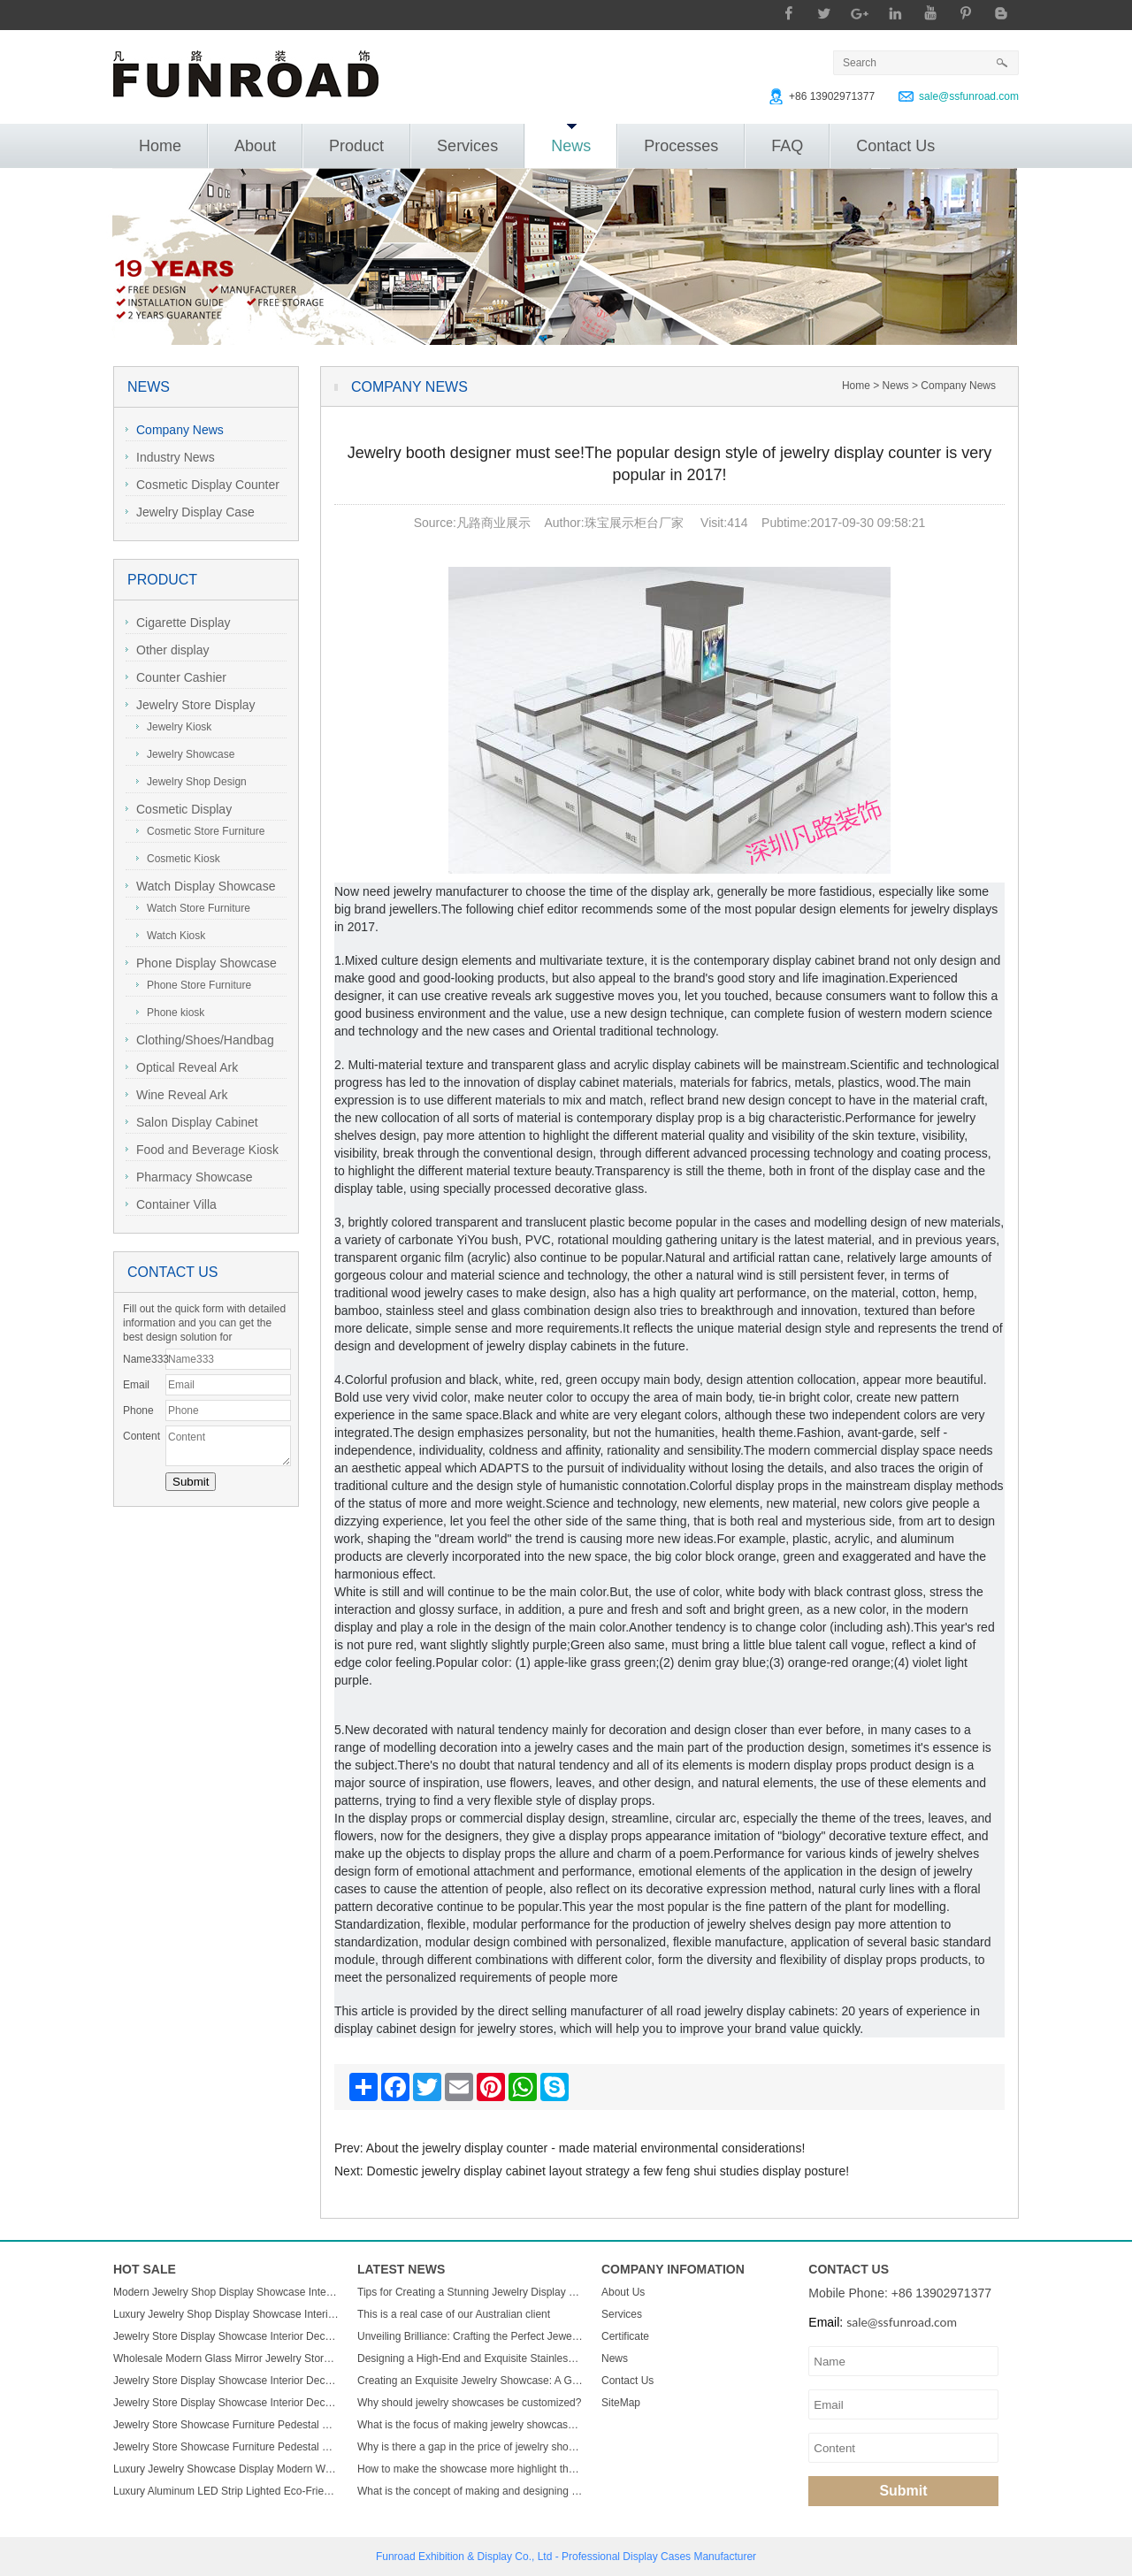 The height and width of the screenshot is (2576, 1132). Describe the element at coordinates (226, 2358) in the screenshot. I see `Wholesale Modern Glass Mirror Jewelry Store Cabinet LED Light Custom Display Cabinet for Mall Displays Furniture` at that location.